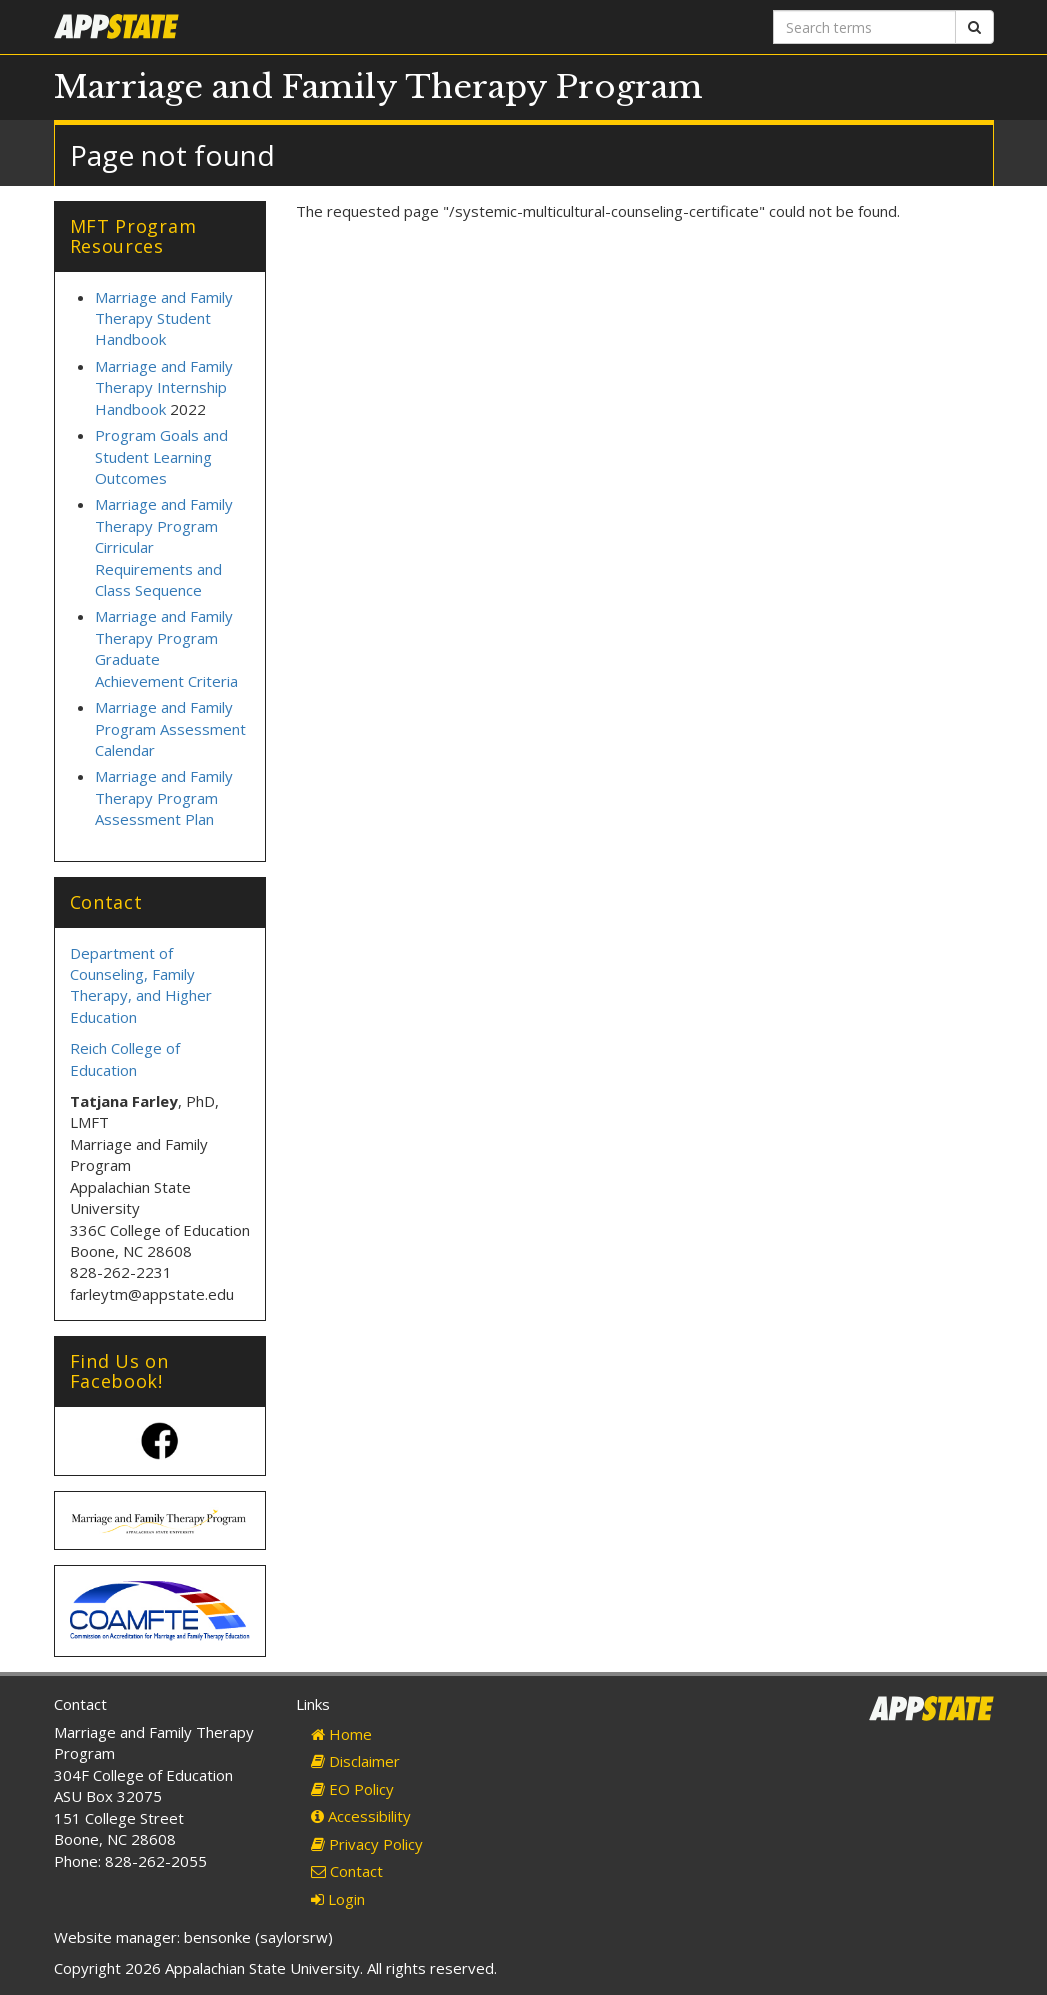 This screenshot has height=1995, width=1047. What do you see at coordinates (352, 1789) in the screenshot?
I see `EO Policy` at bounding box center [352, 1789].